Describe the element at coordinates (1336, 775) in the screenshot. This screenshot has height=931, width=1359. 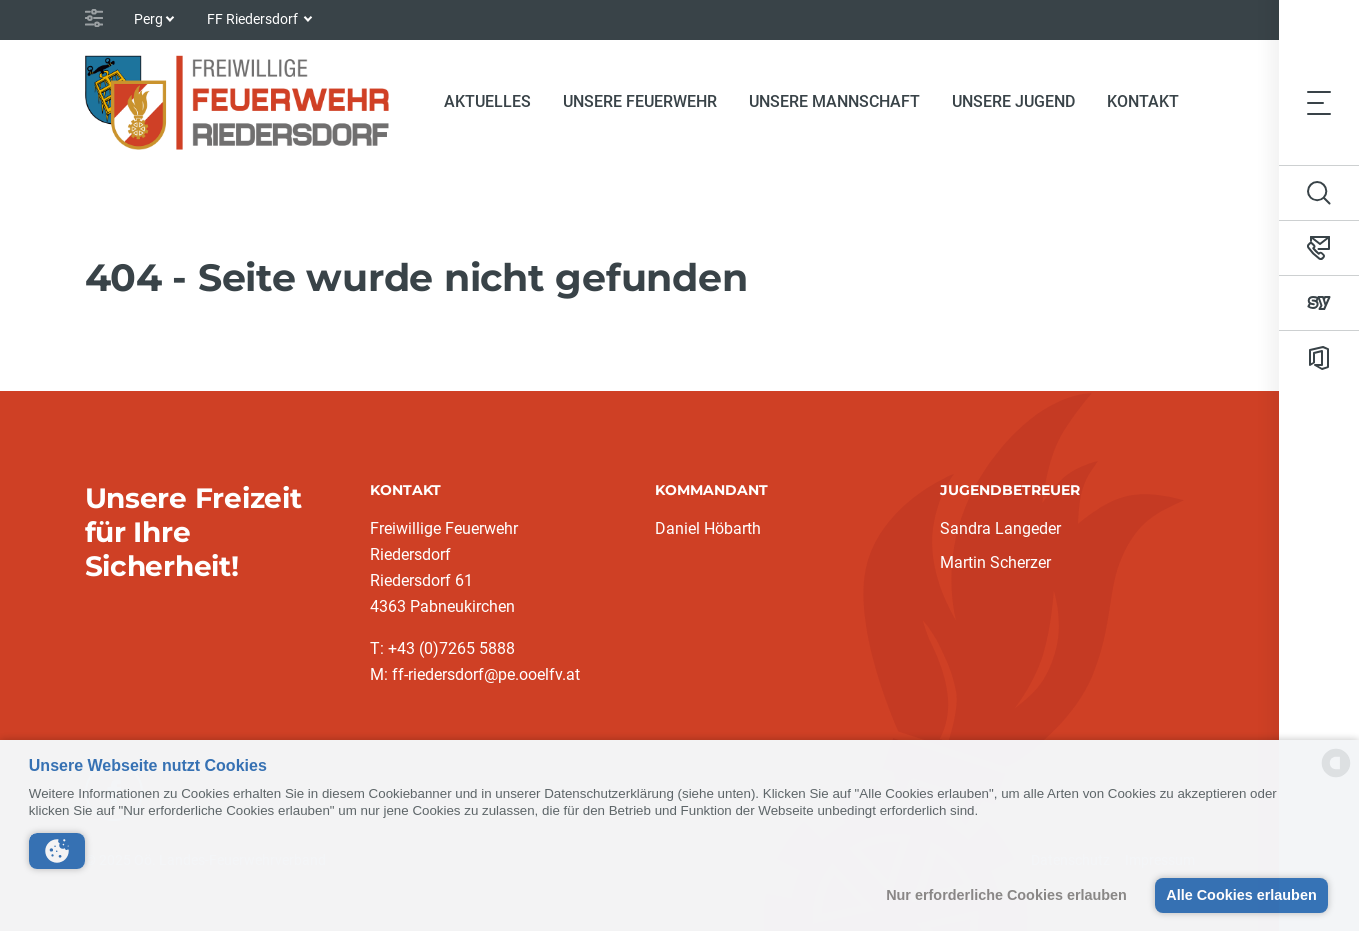
I see `[powered by Datareporter]` at that location.